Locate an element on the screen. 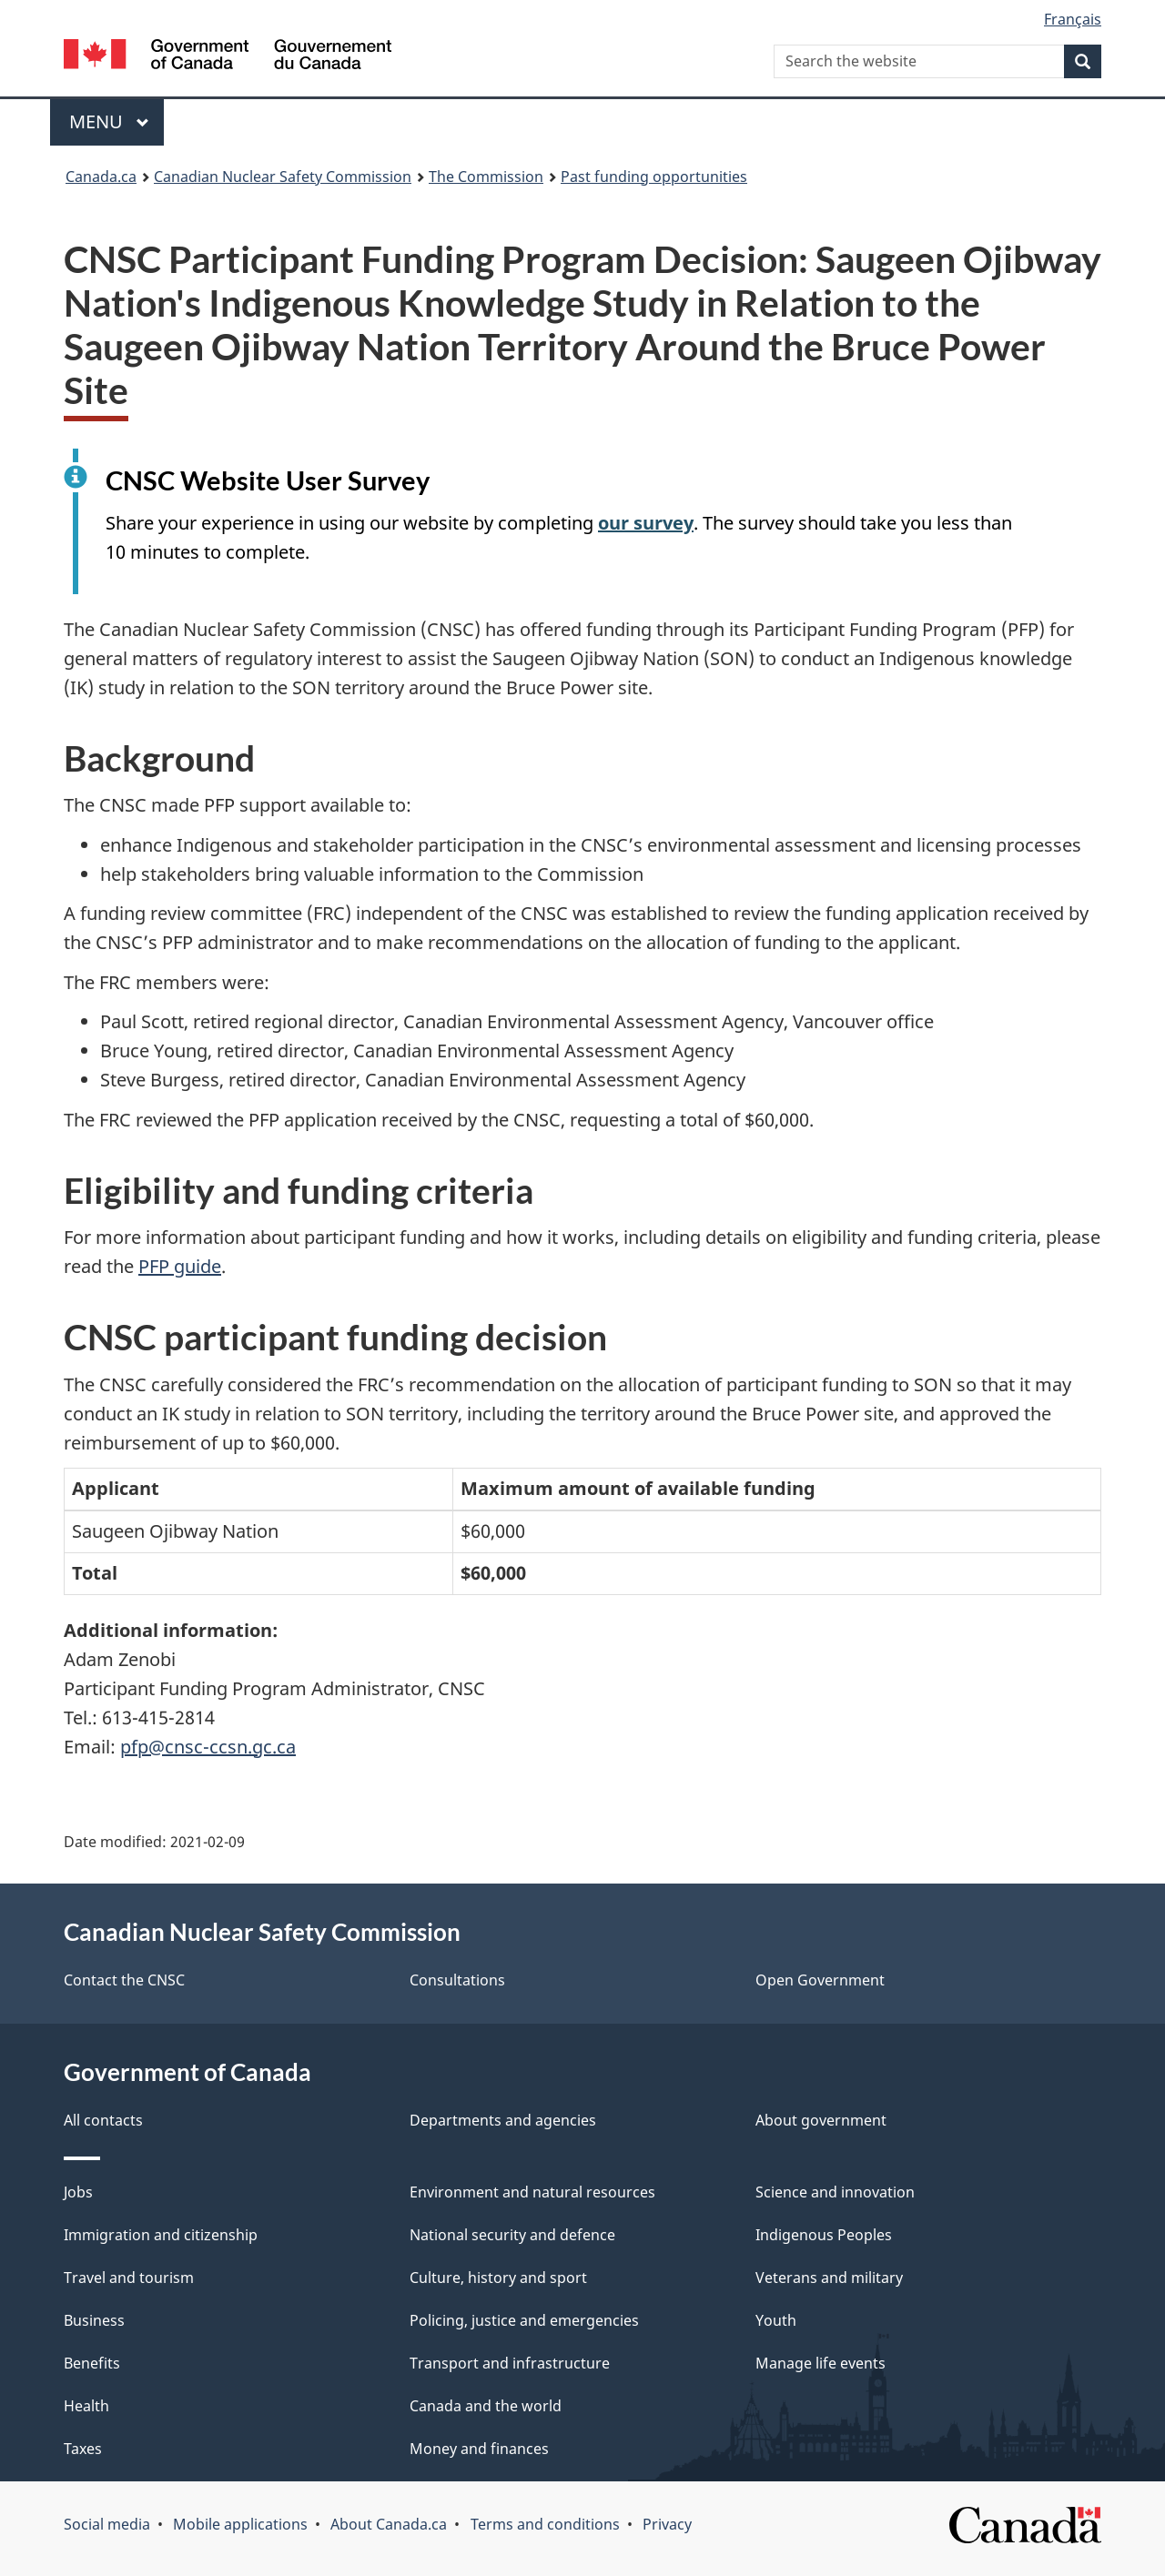  Past funding opportunities is located at coordinates (654, 177).